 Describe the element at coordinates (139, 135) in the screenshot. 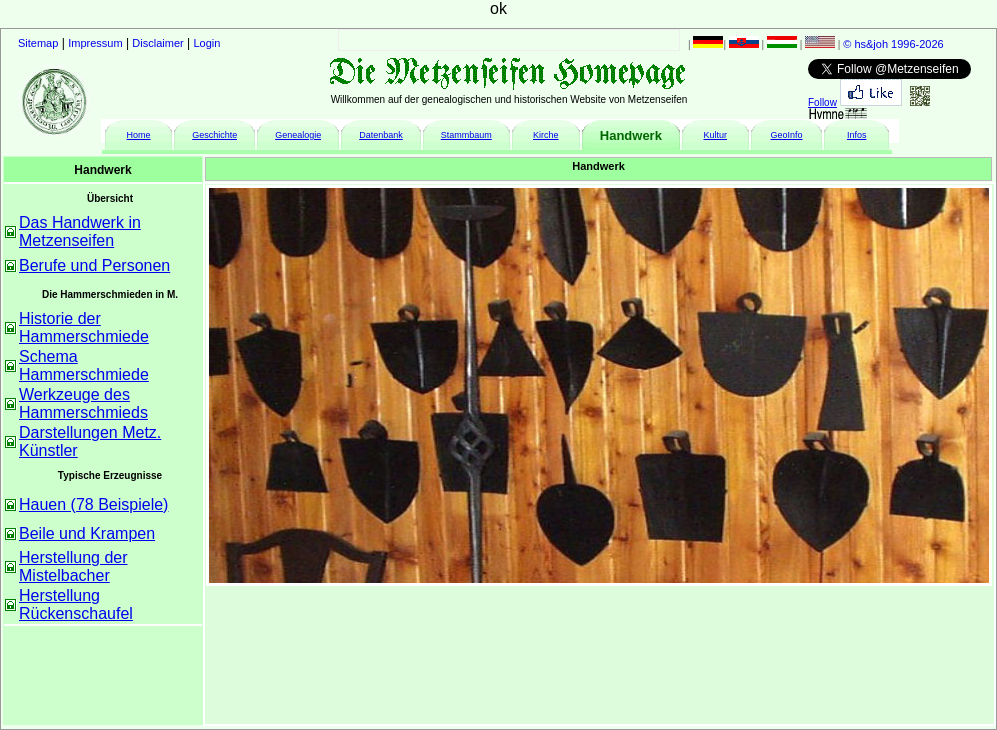

I see `Home` at that location.